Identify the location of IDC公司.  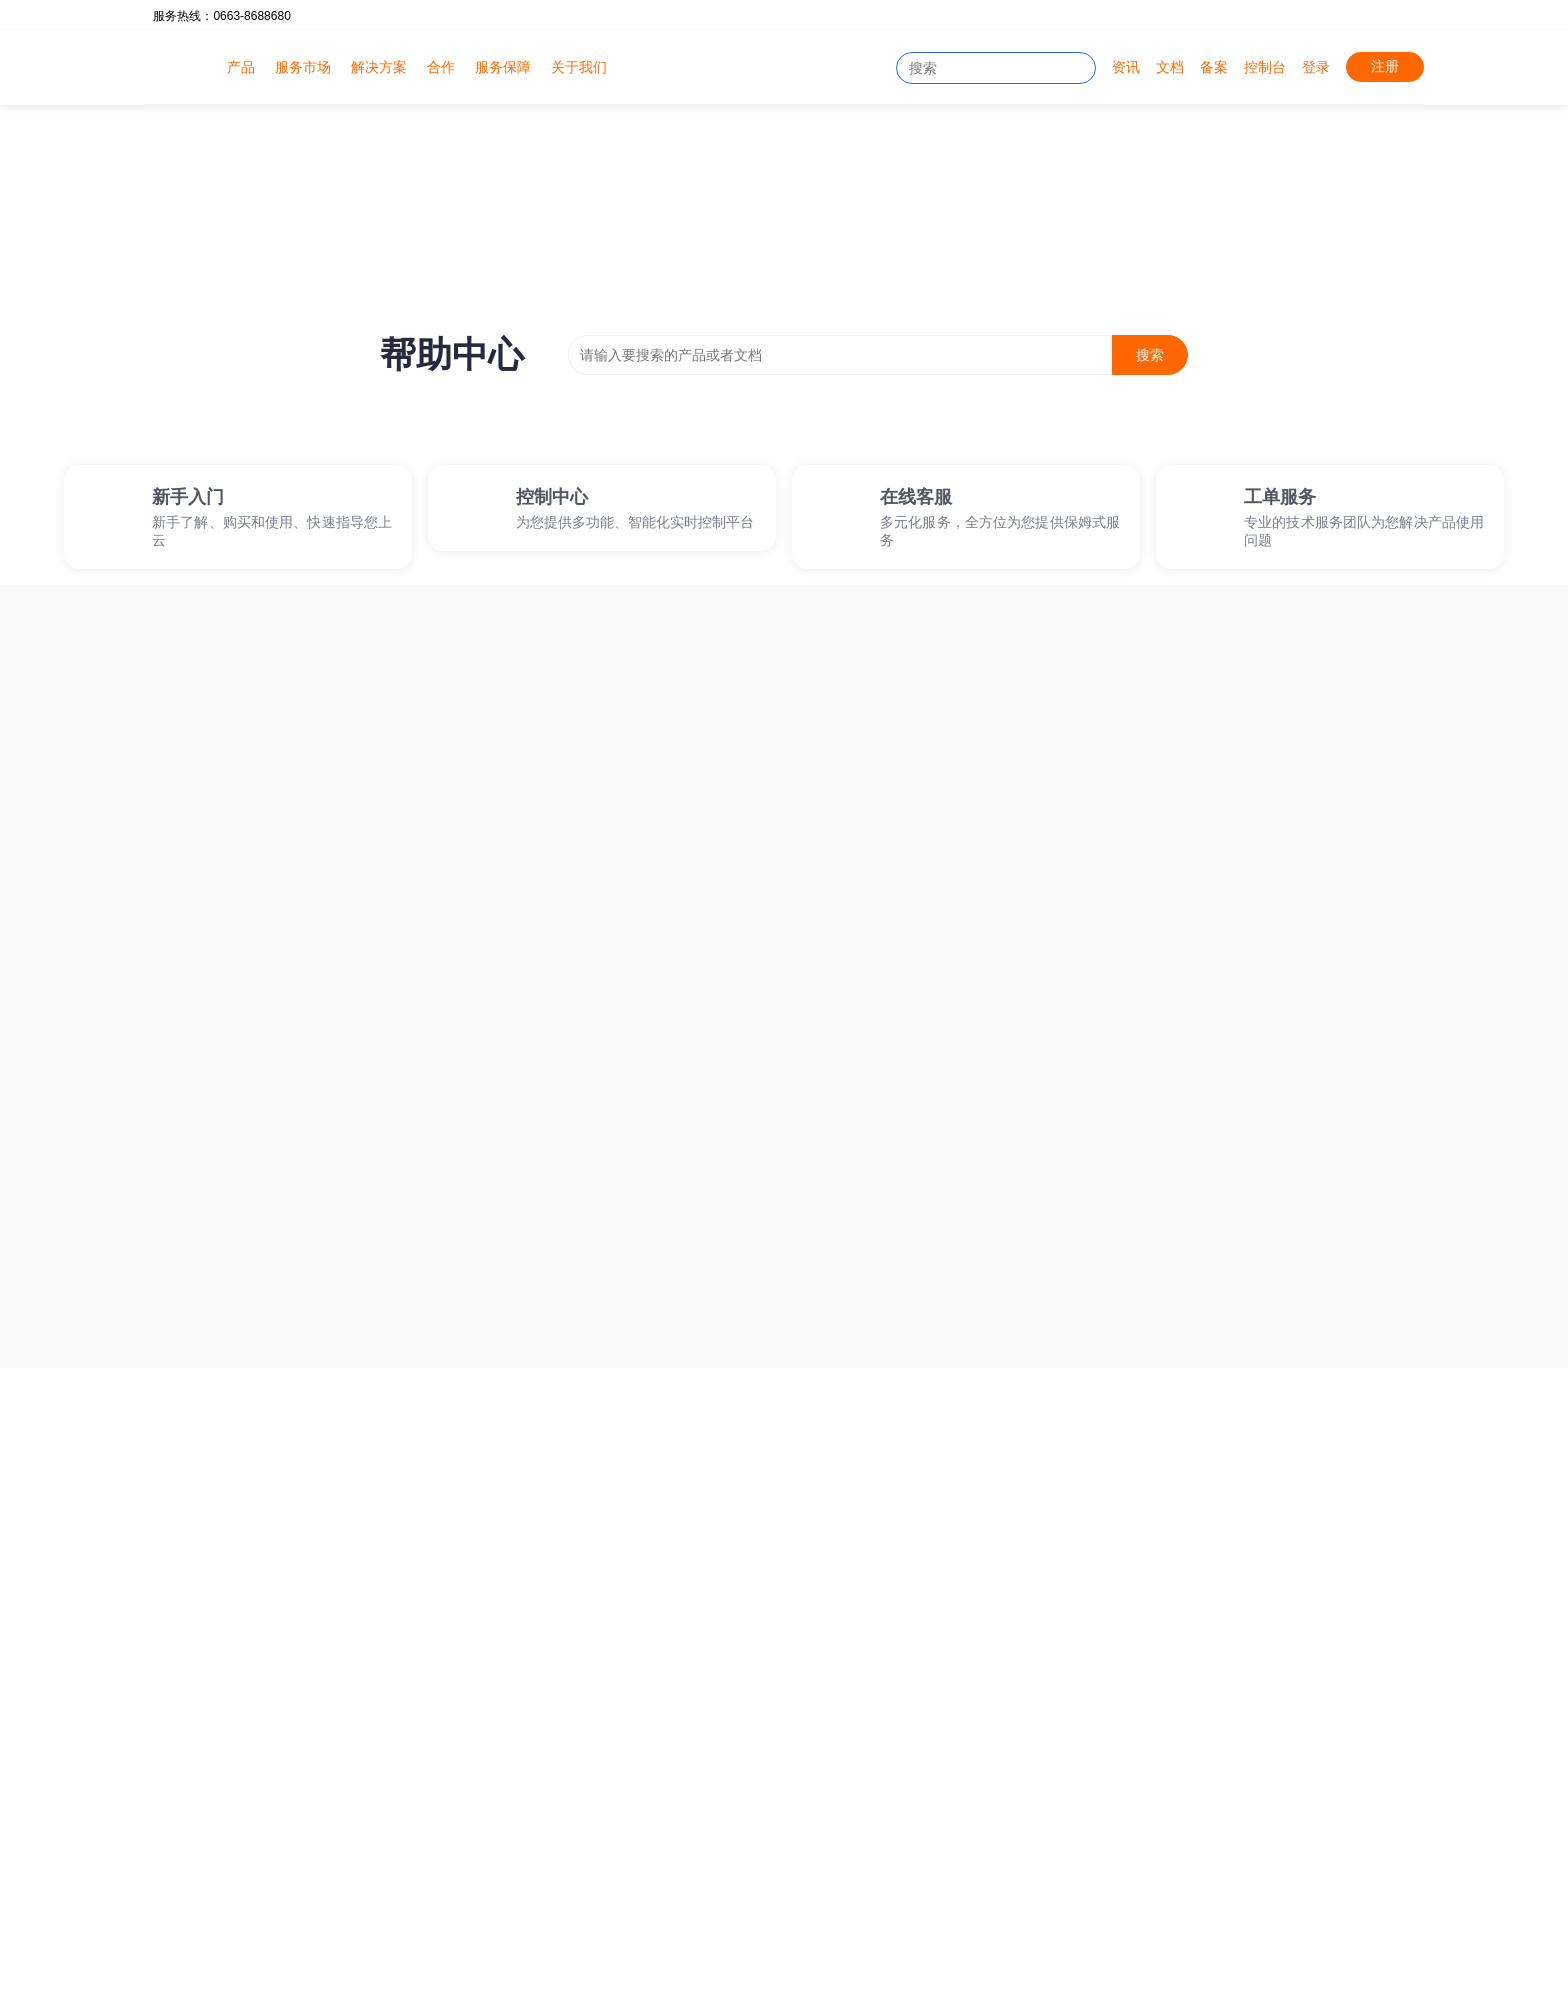
(246, 1889).